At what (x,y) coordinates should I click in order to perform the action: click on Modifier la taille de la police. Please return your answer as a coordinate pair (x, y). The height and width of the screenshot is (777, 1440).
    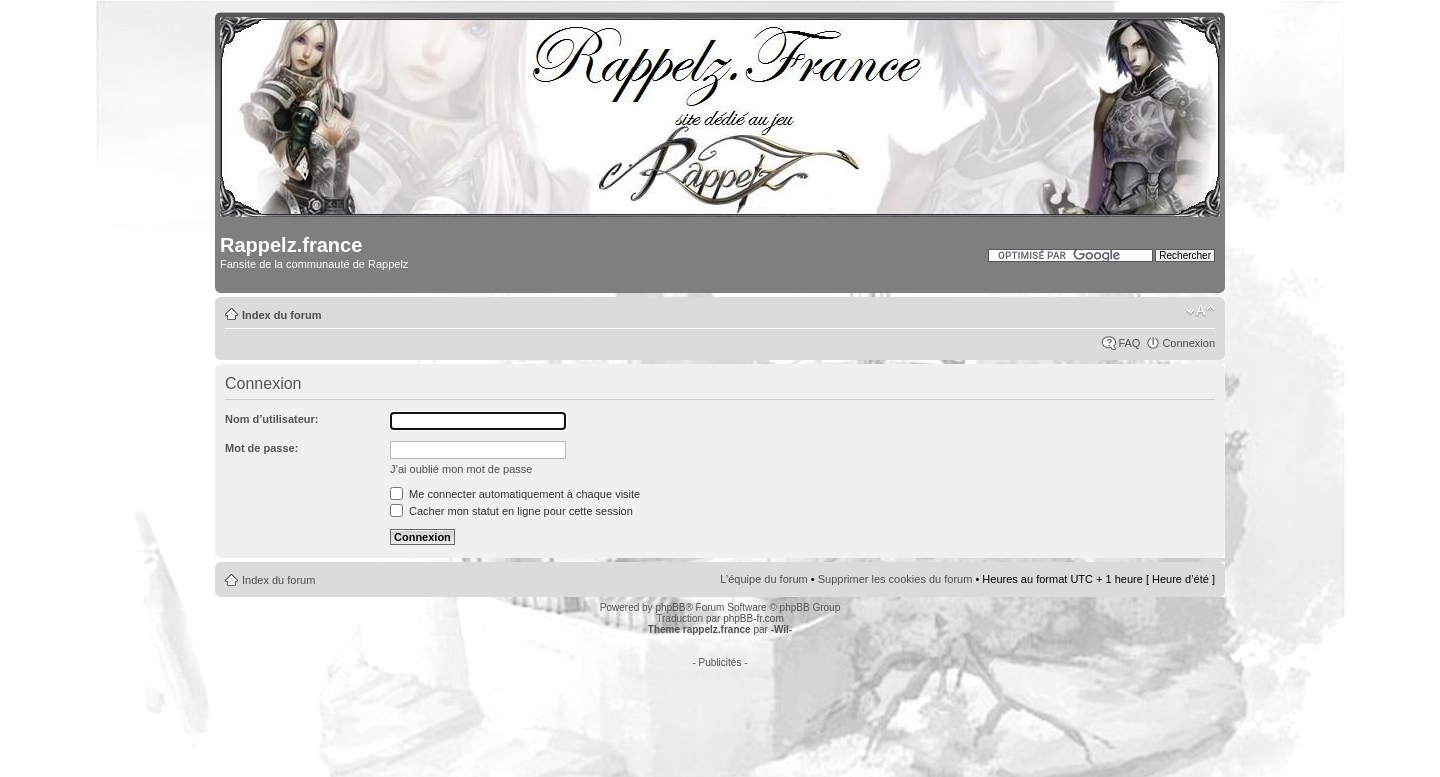
    Looking at the image, I should click on (1200, 311).